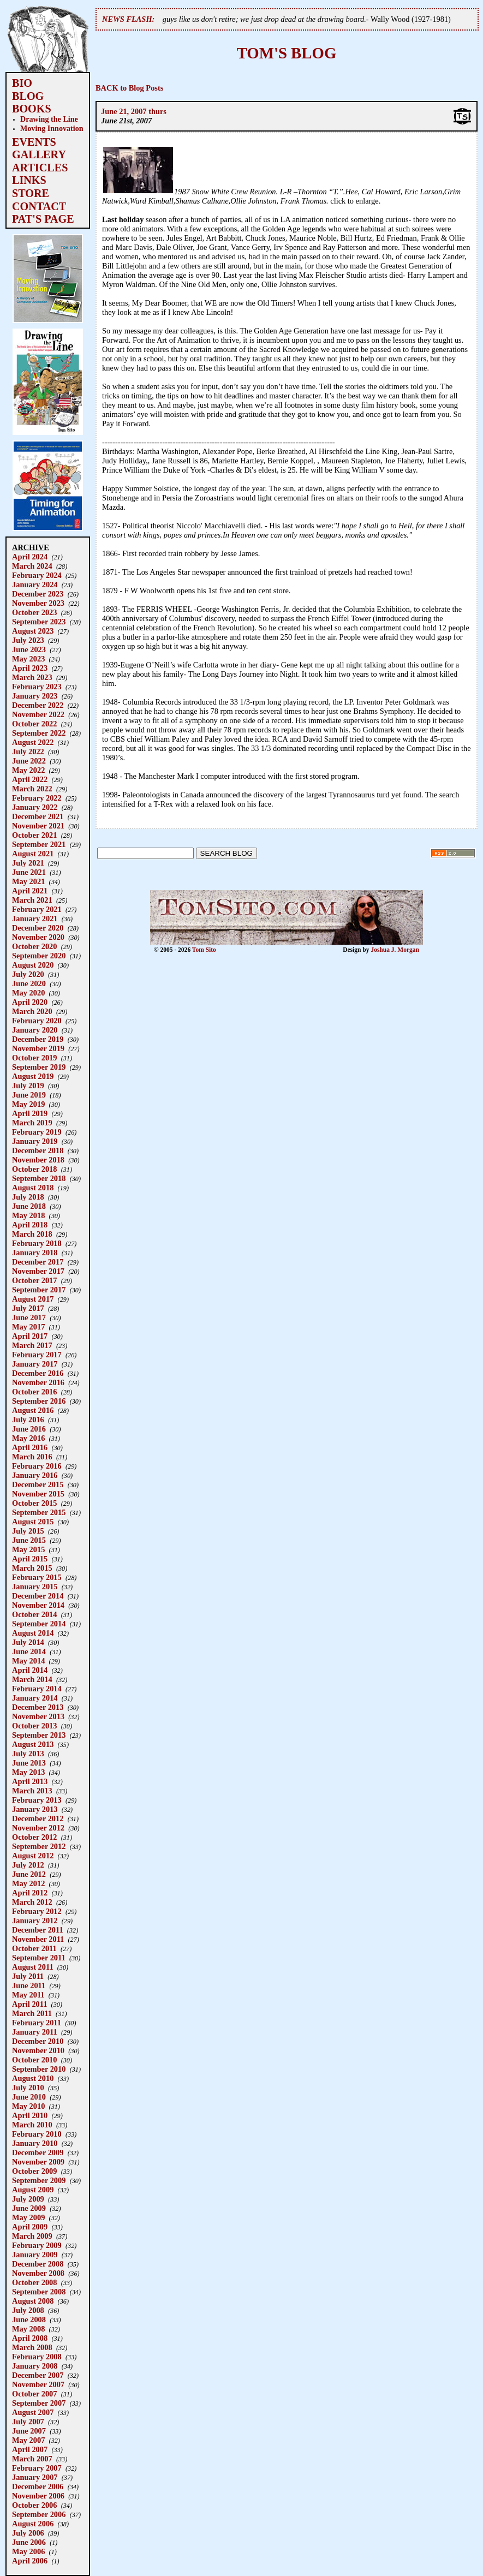  What do you see at coordinates (39, 154) in the screenshot?
I see `GALLERY` at bounding box center [39, 154].